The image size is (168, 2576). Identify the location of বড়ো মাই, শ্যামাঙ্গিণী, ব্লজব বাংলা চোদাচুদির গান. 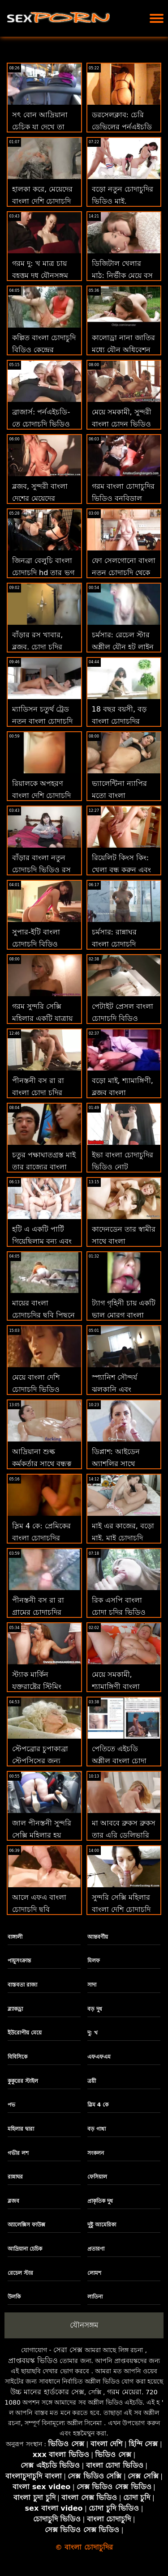
(122, 1092).